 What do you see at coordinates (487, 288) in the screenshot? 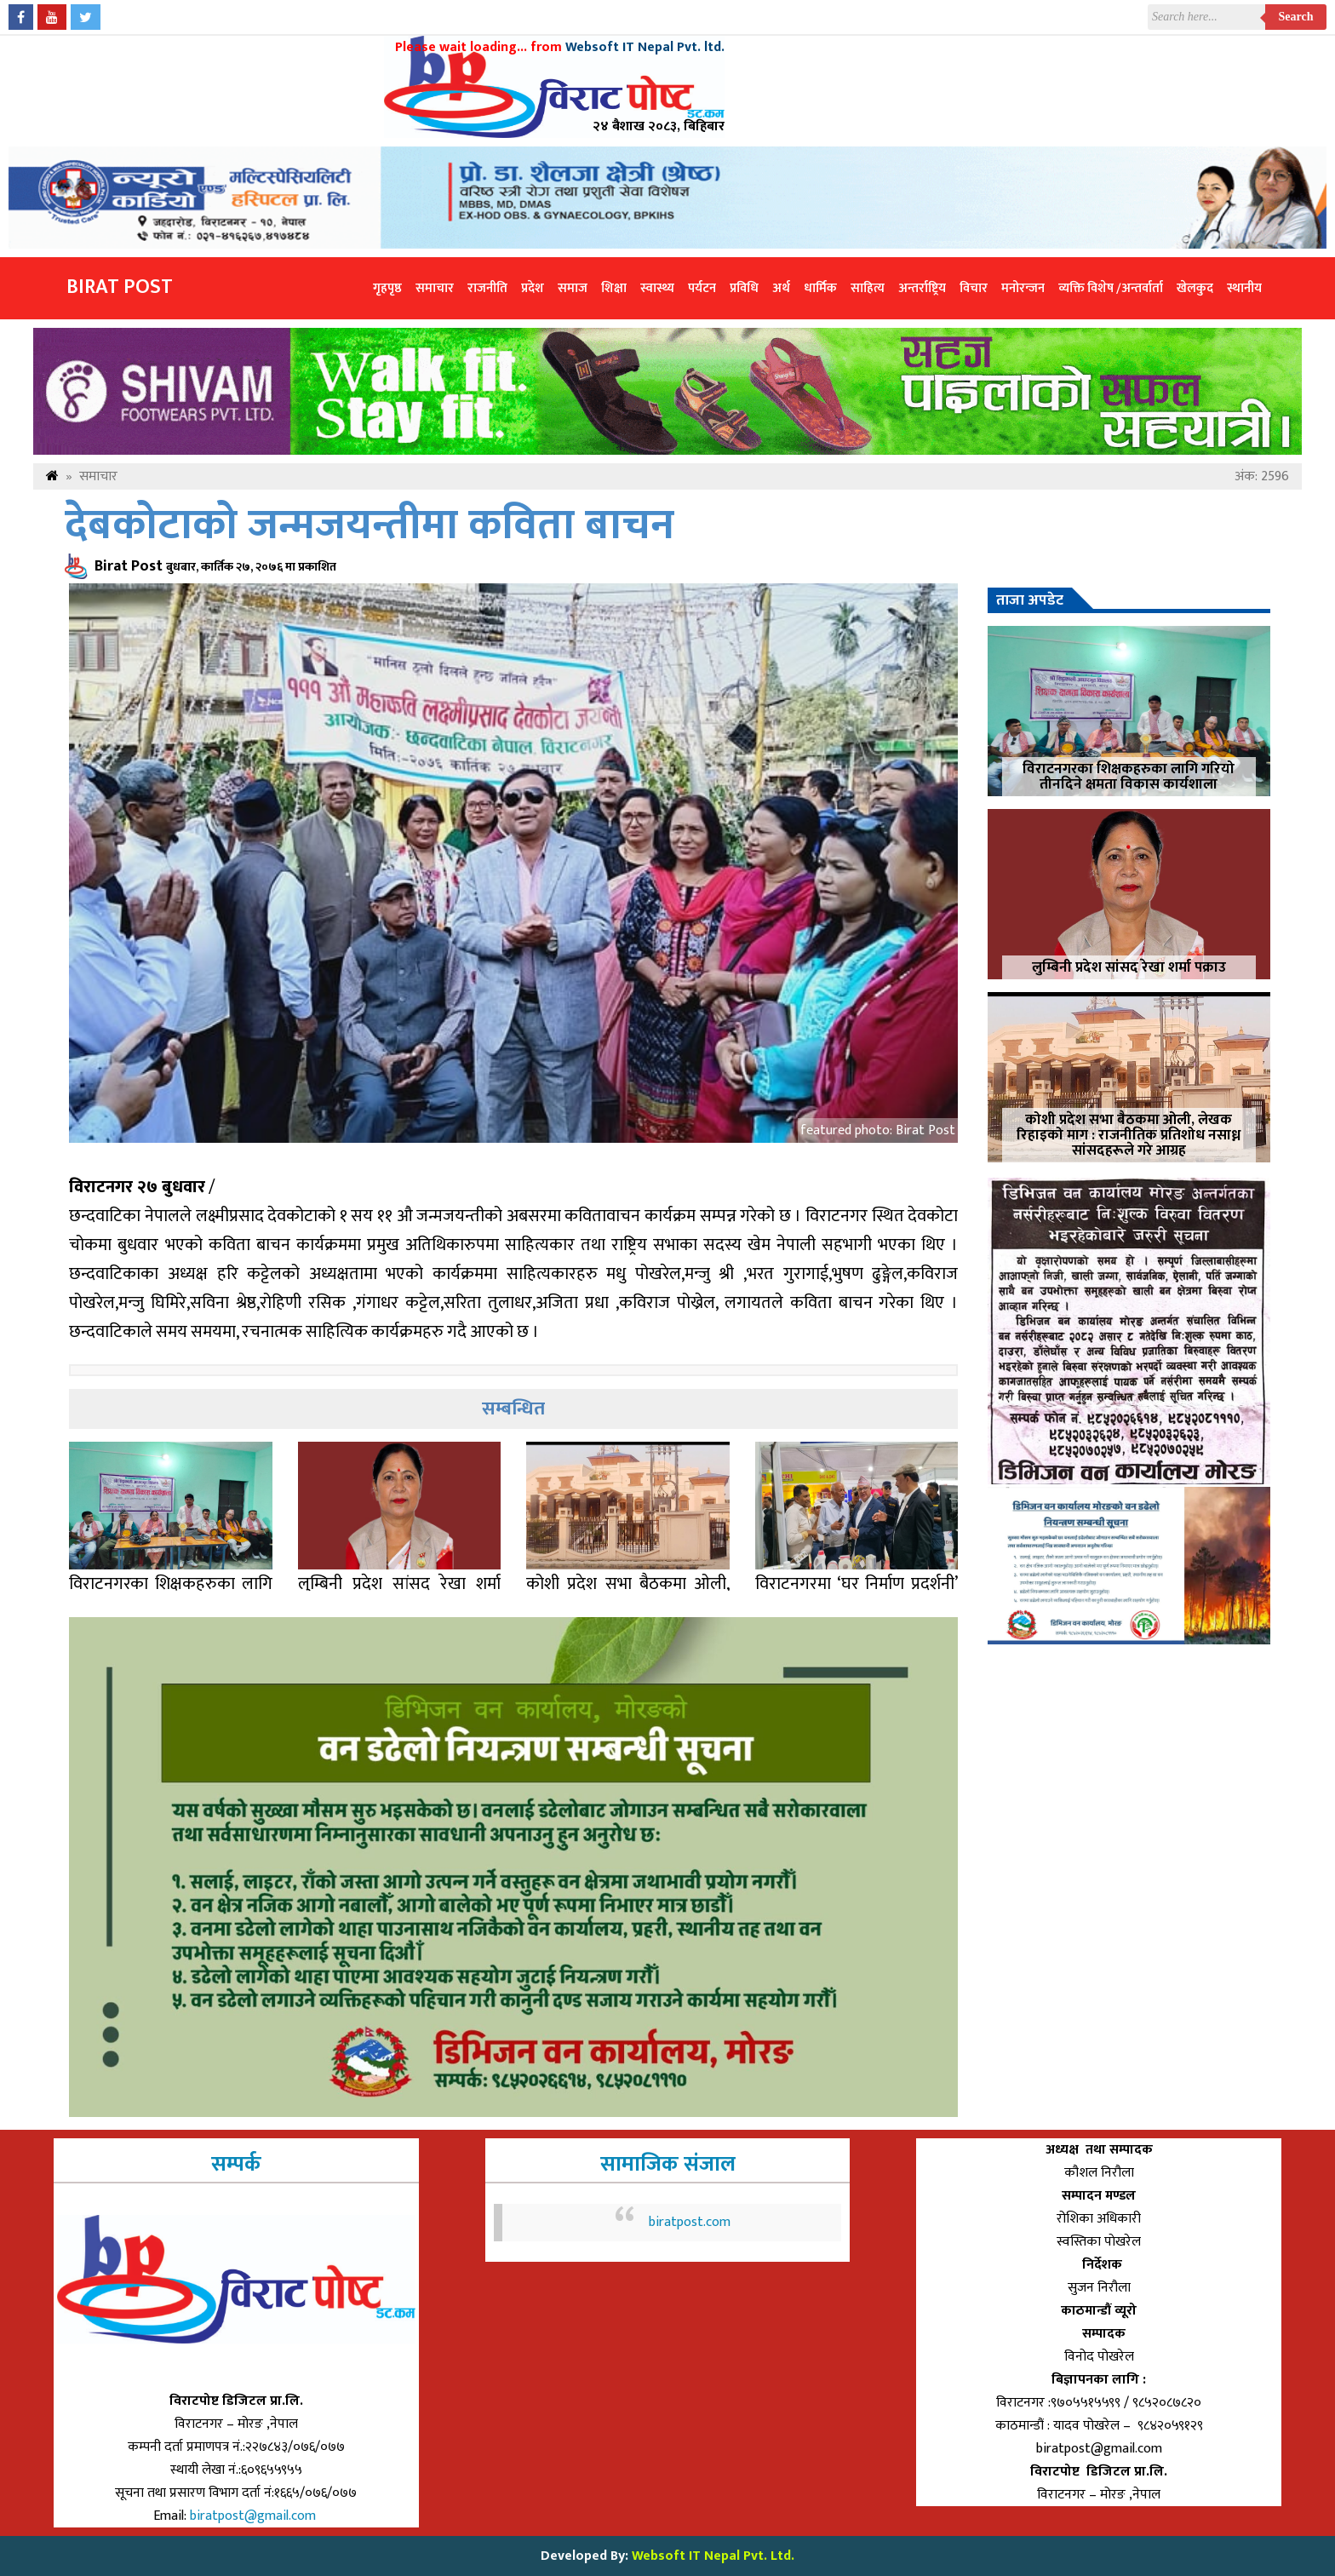
I see `राजनीति` at bounding box center [487, 288].